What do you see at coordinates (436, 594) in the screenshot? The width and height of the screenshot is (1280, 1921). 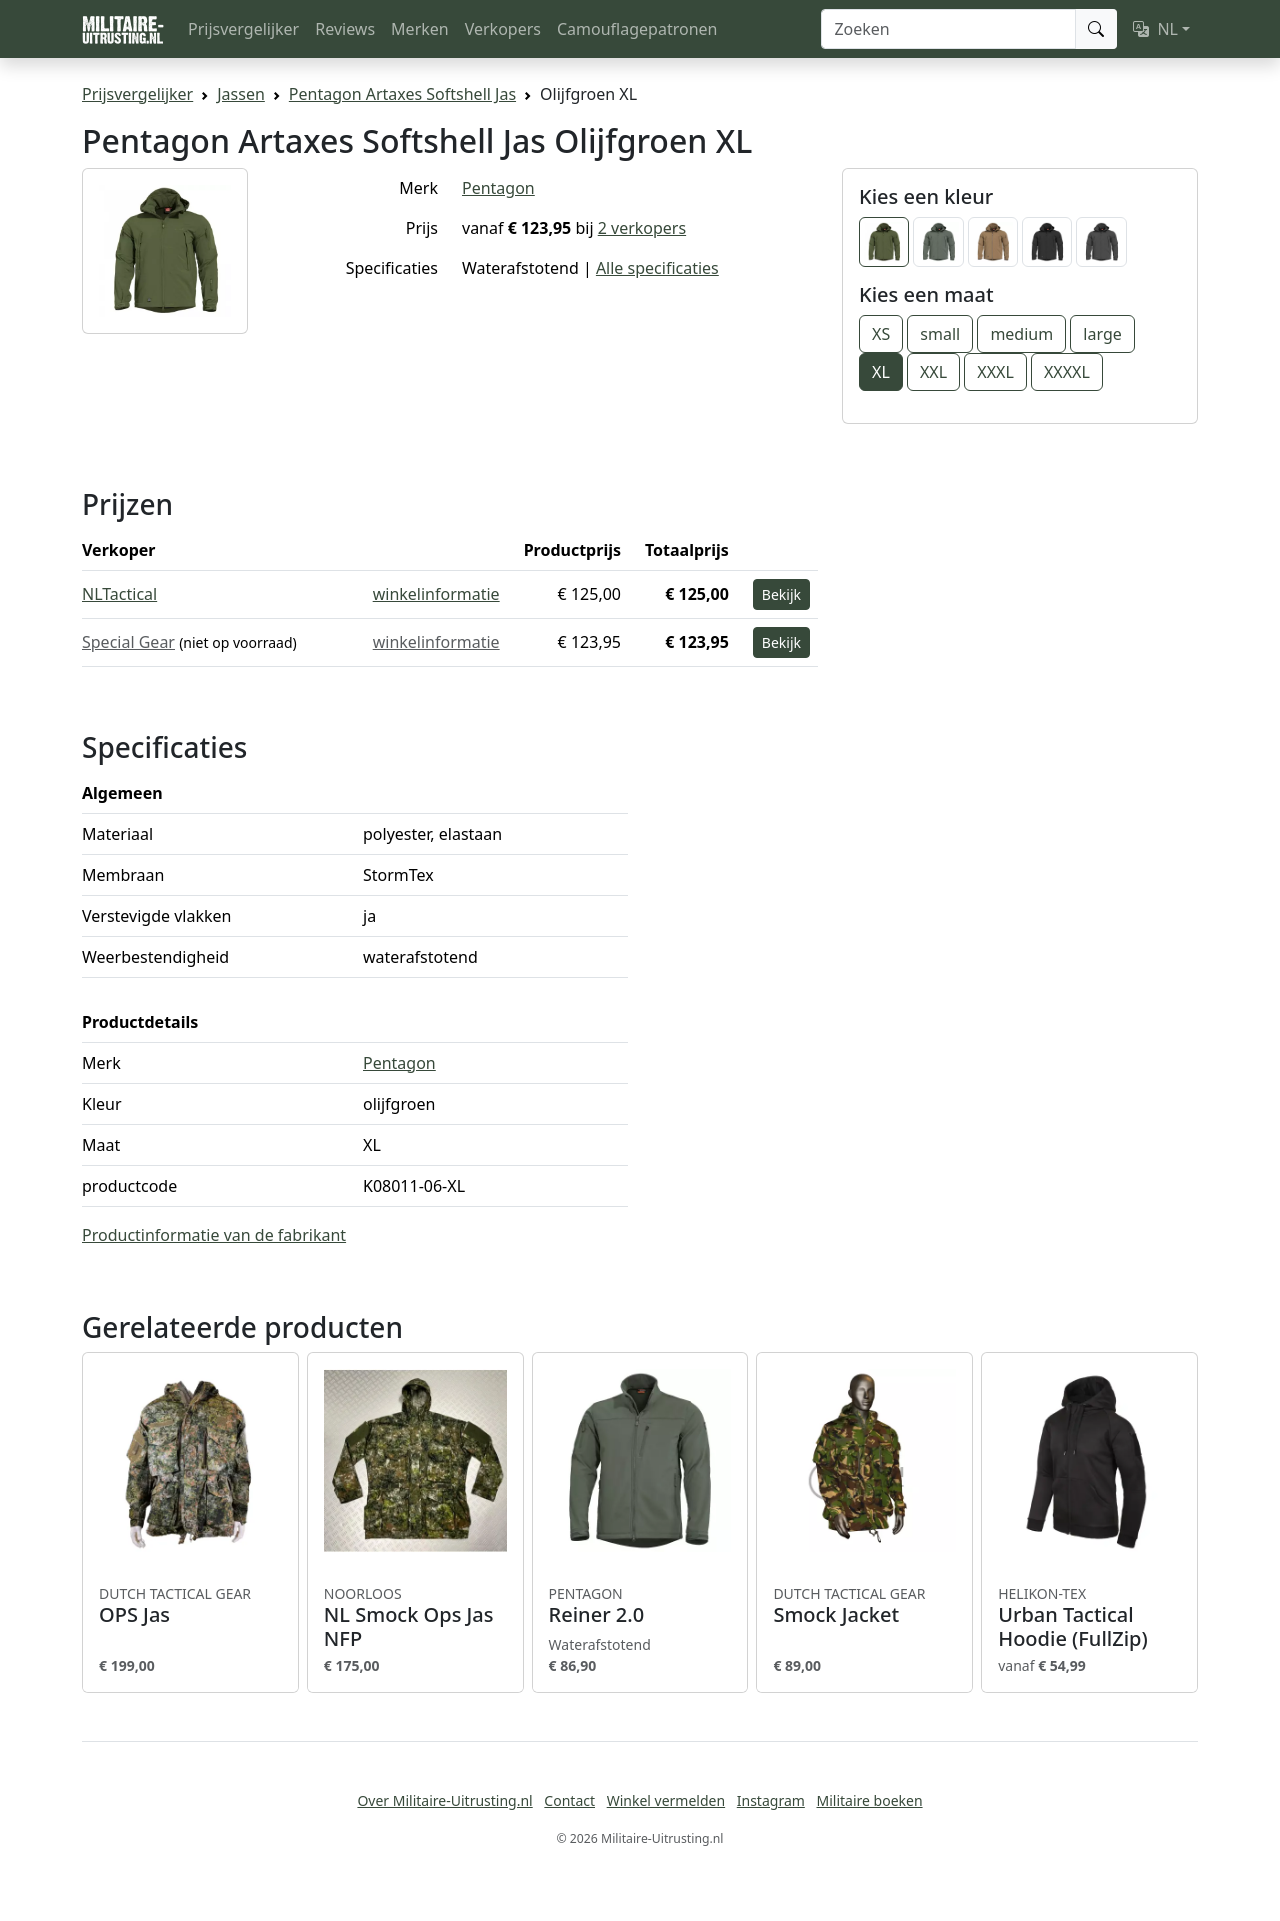 I see `winkelinformatie` at bounding box center [436, 594].